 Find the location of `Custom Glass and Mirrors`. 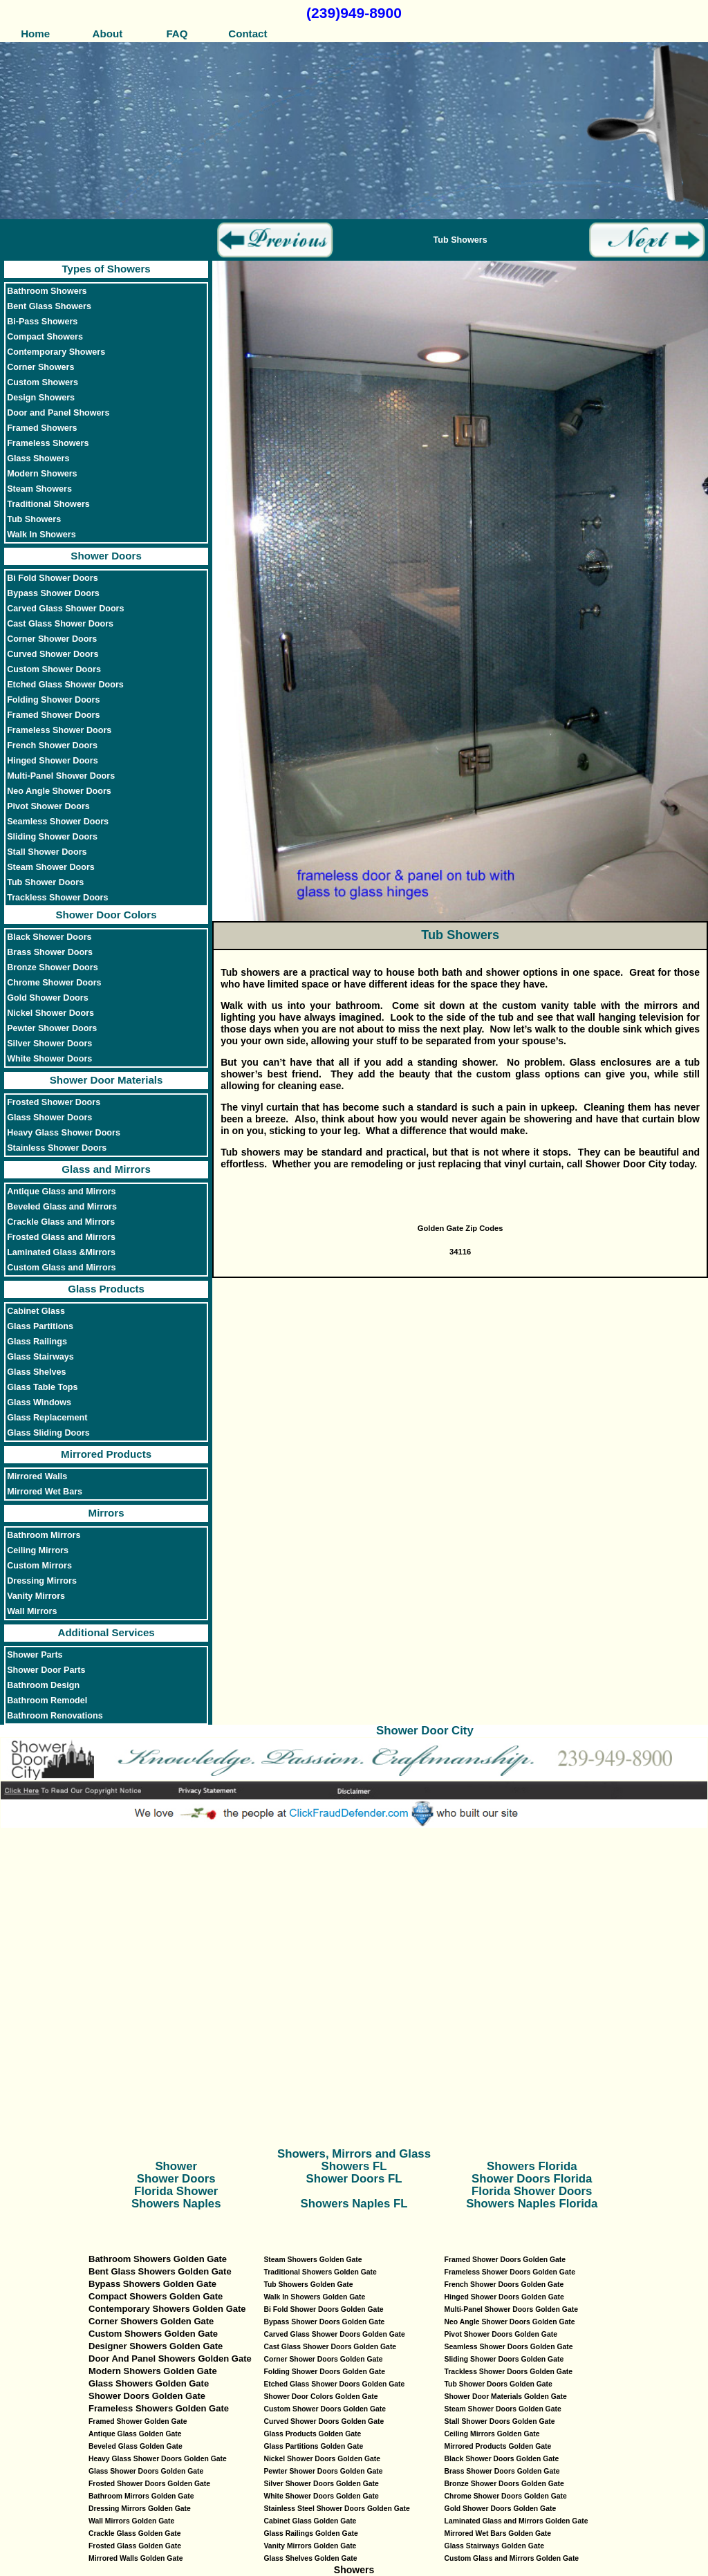

Custom Glass and Mirrors is located at coordinates (61, 1267).